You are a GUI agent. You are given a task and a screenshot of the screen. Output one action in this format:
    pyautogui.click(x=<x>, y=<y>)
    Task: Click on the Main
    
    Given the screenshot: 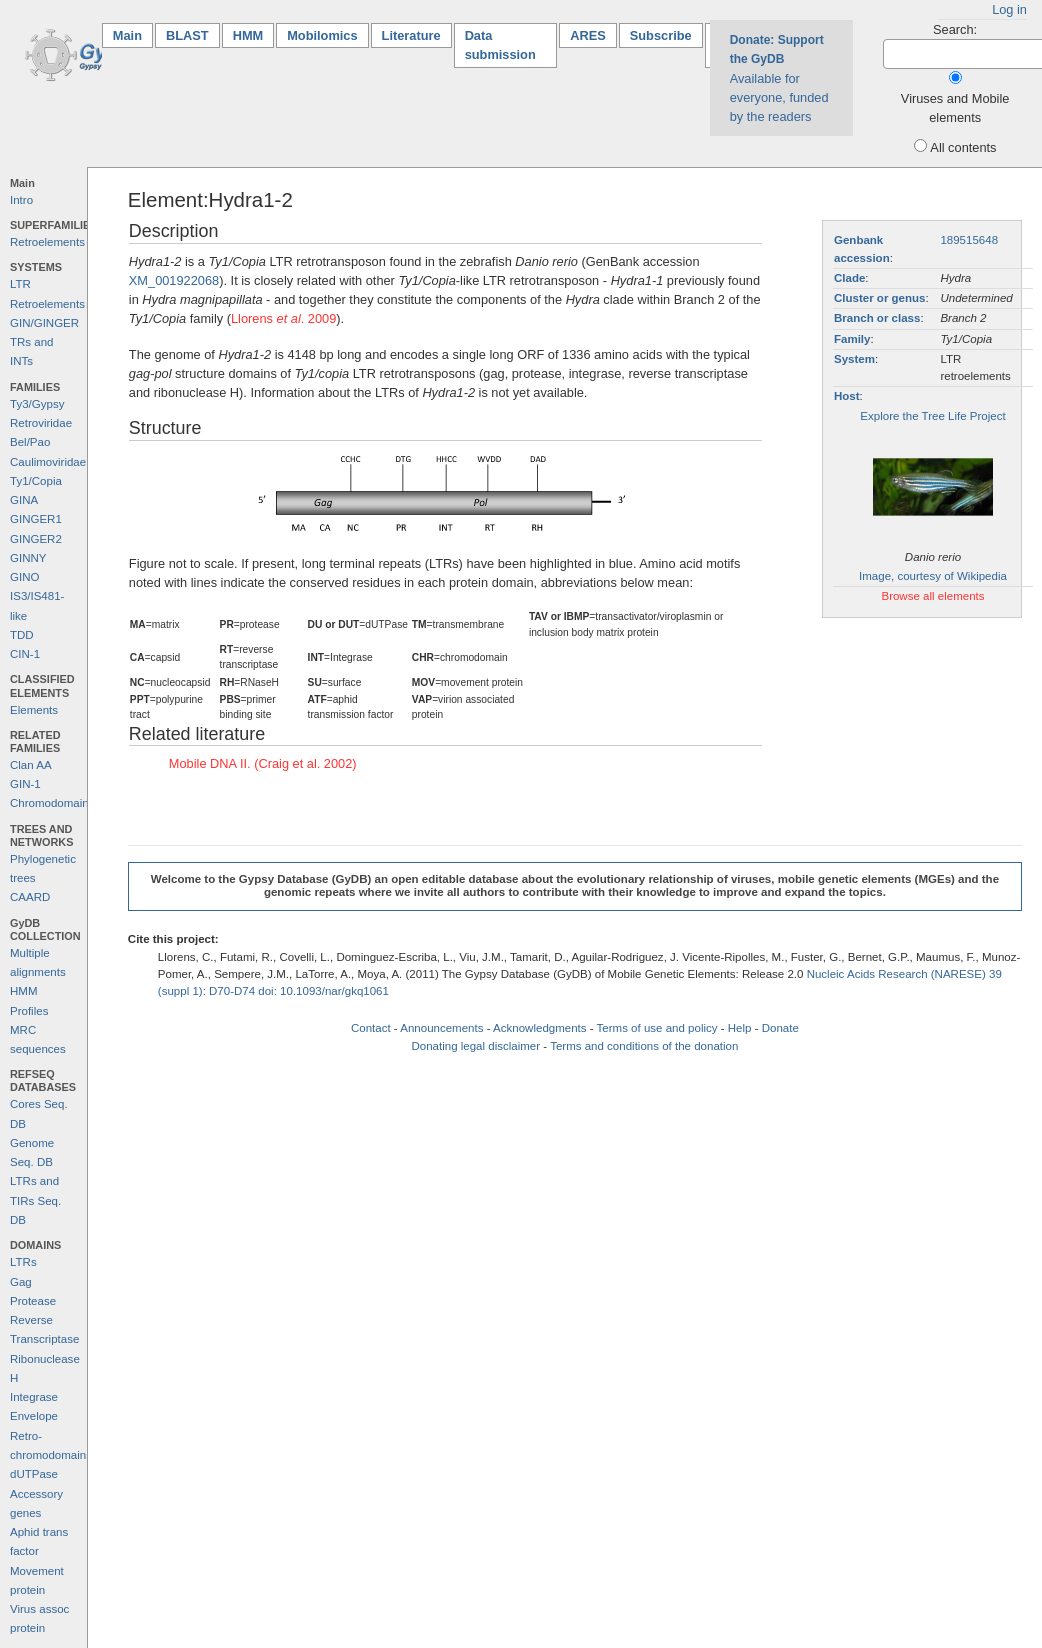 What is the action you would take?
    pyautogui.click(x=133, y=34)
    